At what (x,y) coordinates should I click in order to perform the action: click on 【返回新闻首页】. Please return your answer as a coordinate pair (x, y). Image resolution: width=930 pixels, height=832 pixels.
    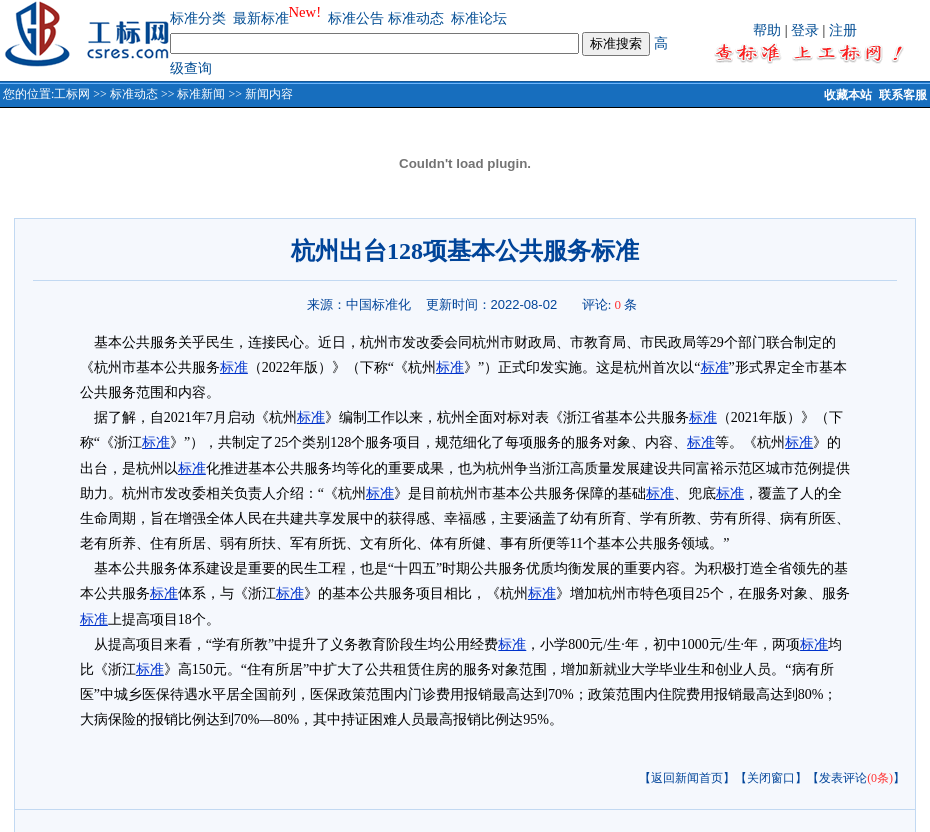
    Looking at the image, I should click on (687, 778).